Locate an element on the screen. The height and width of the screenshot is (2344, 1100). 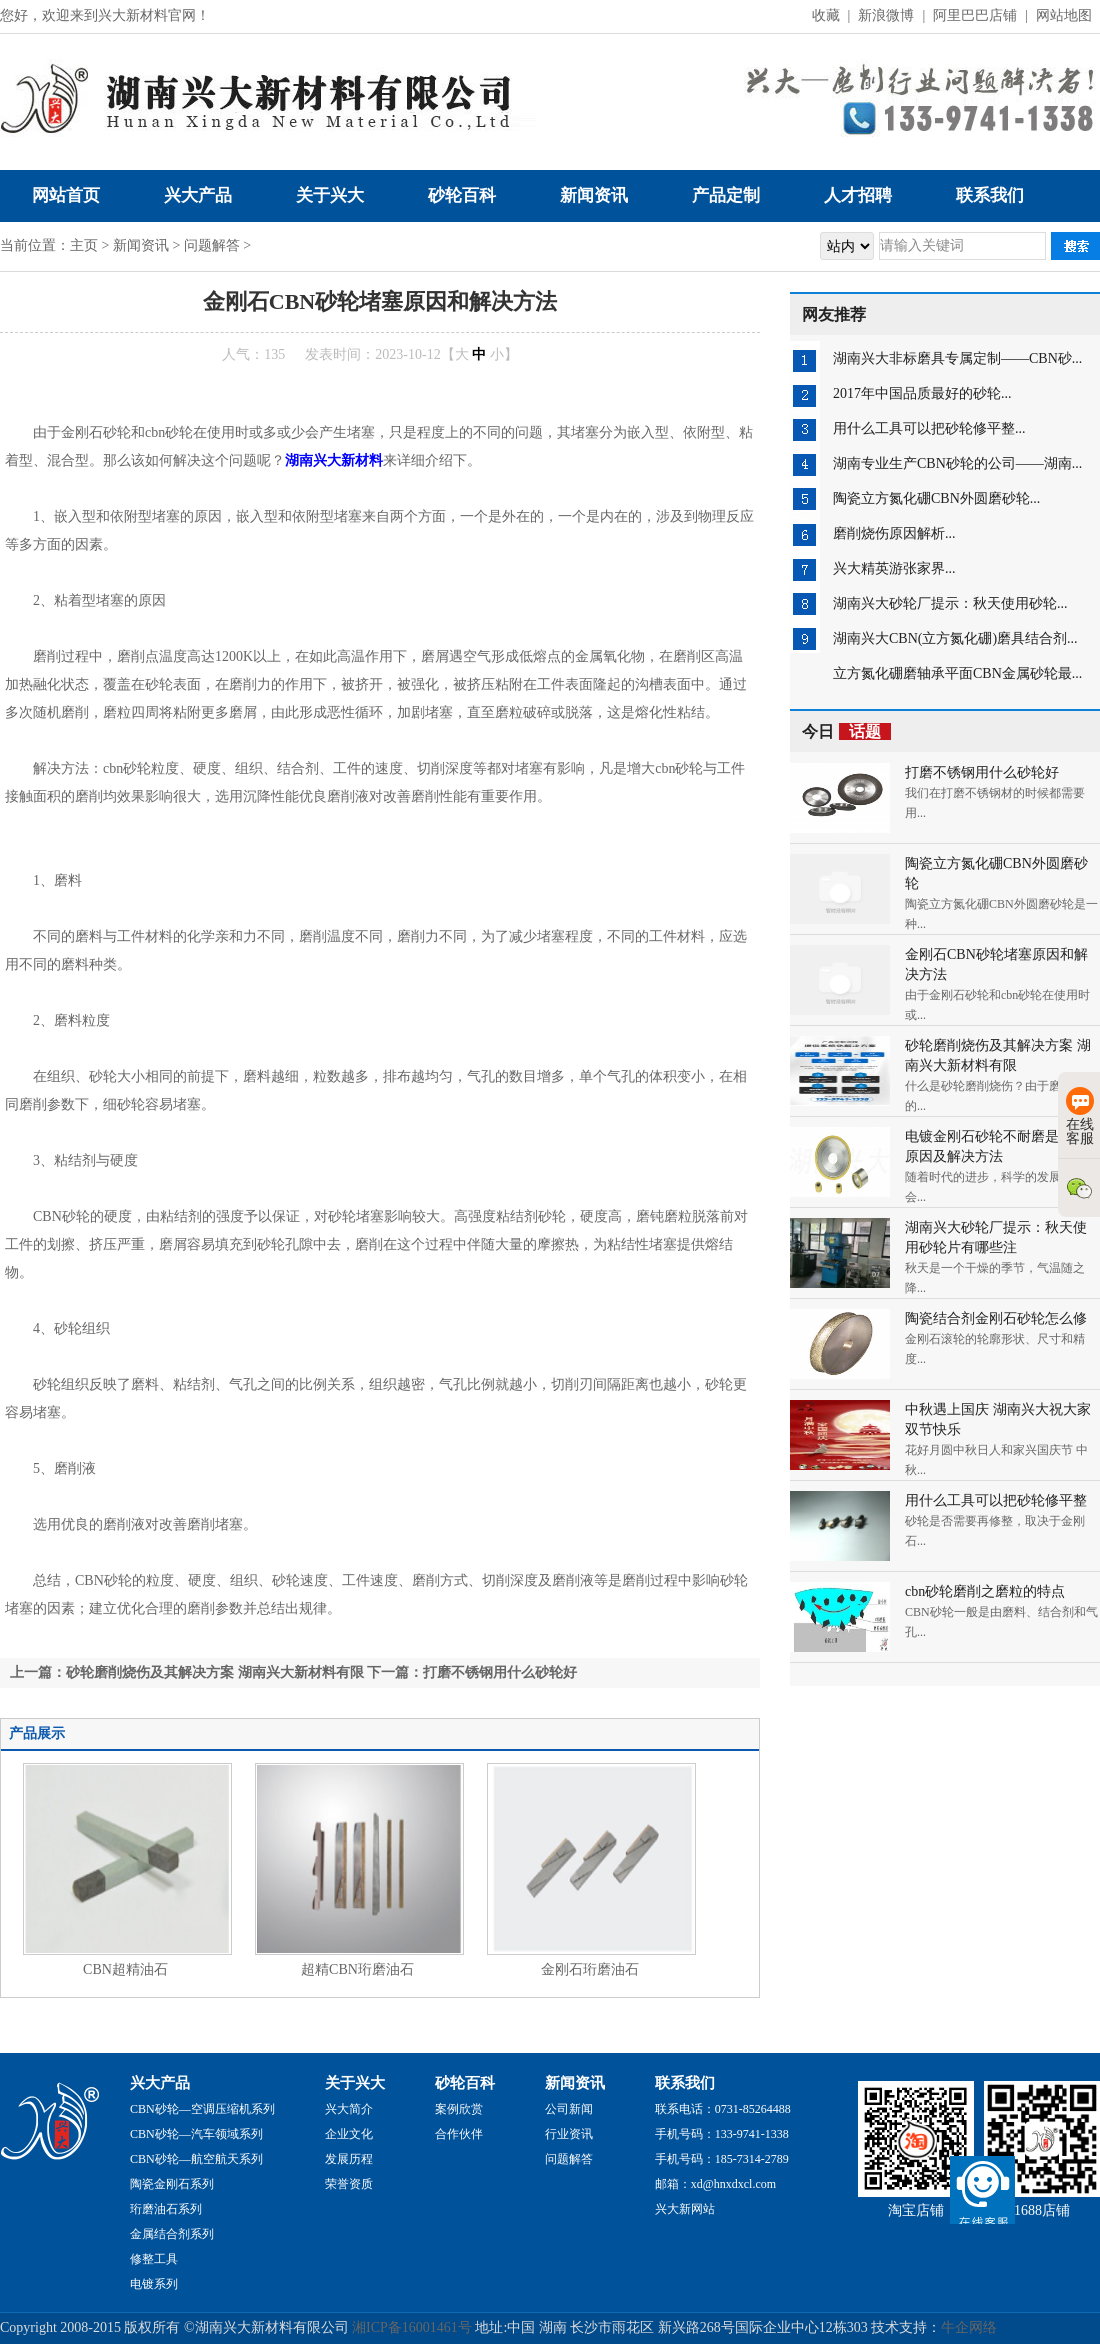
手机号码：185-7314-2789 is located at coordinates (722, 2159).